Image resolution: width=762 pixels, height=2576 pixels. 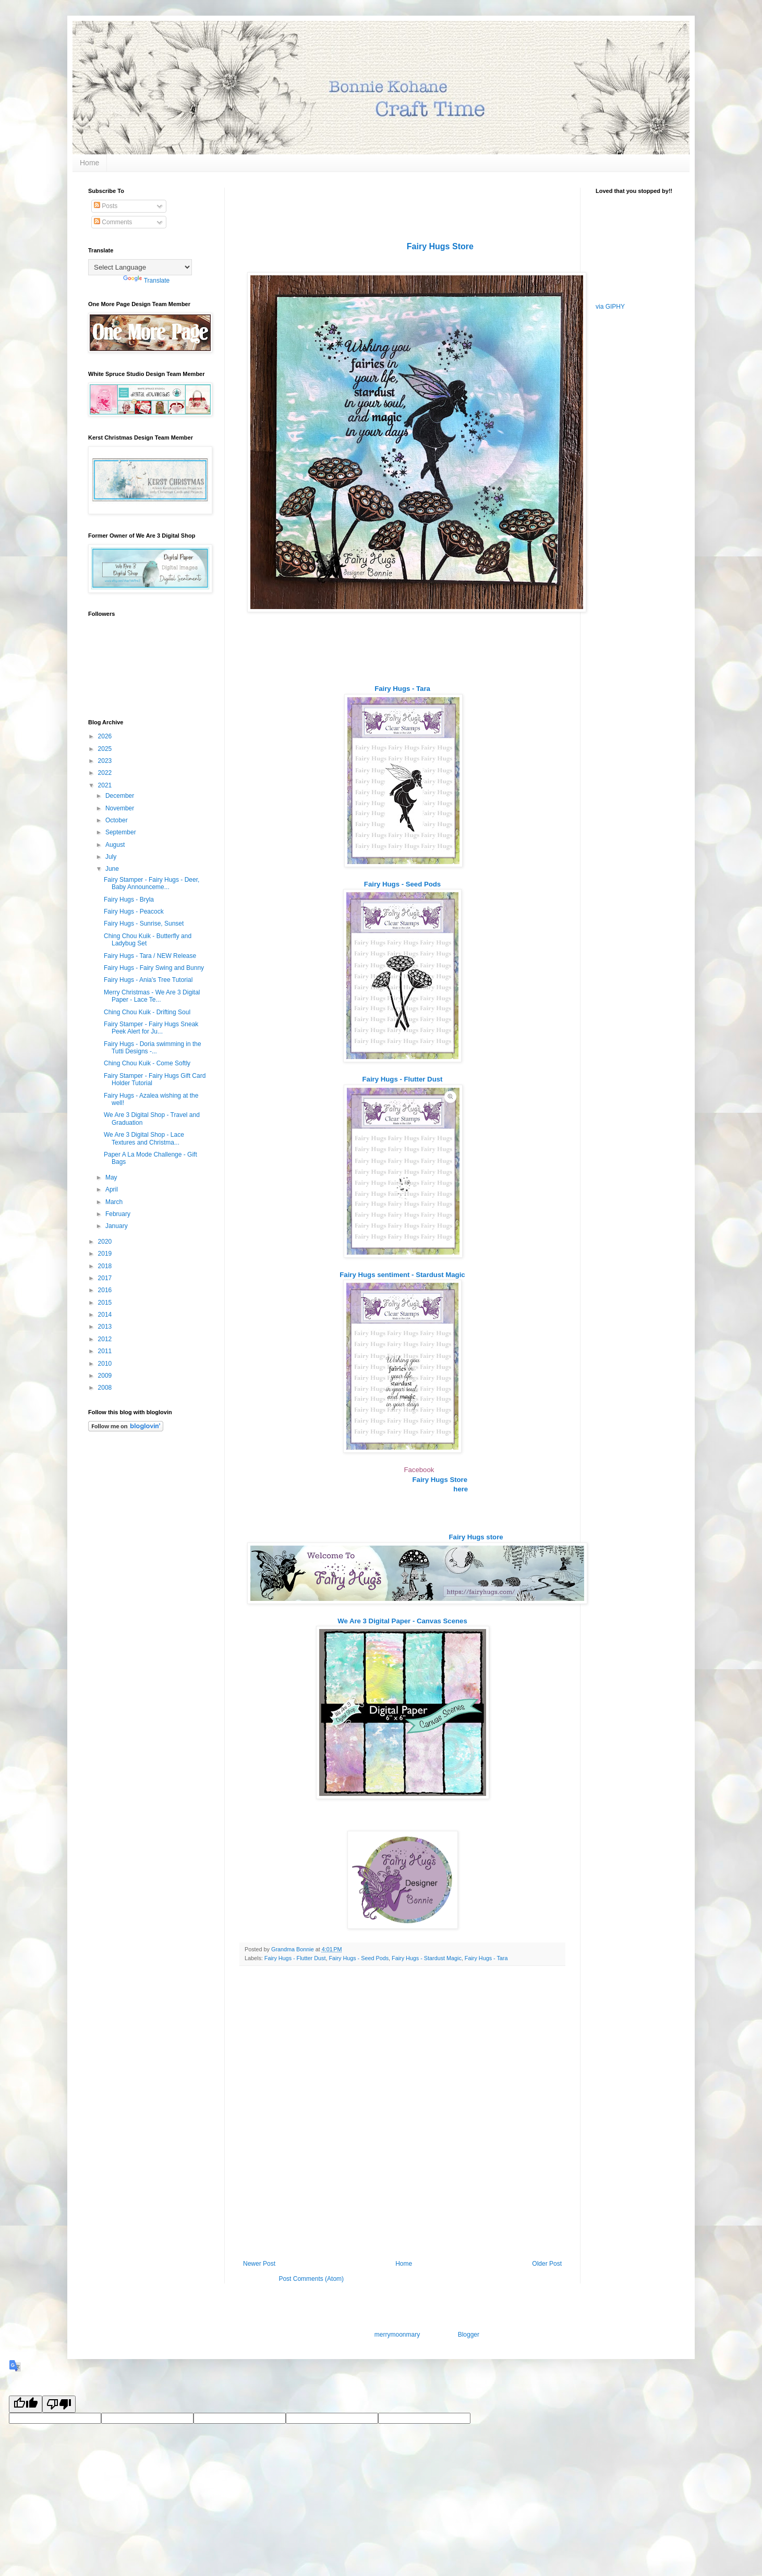 I want to click on 2012, so click(x=106, y=1339).